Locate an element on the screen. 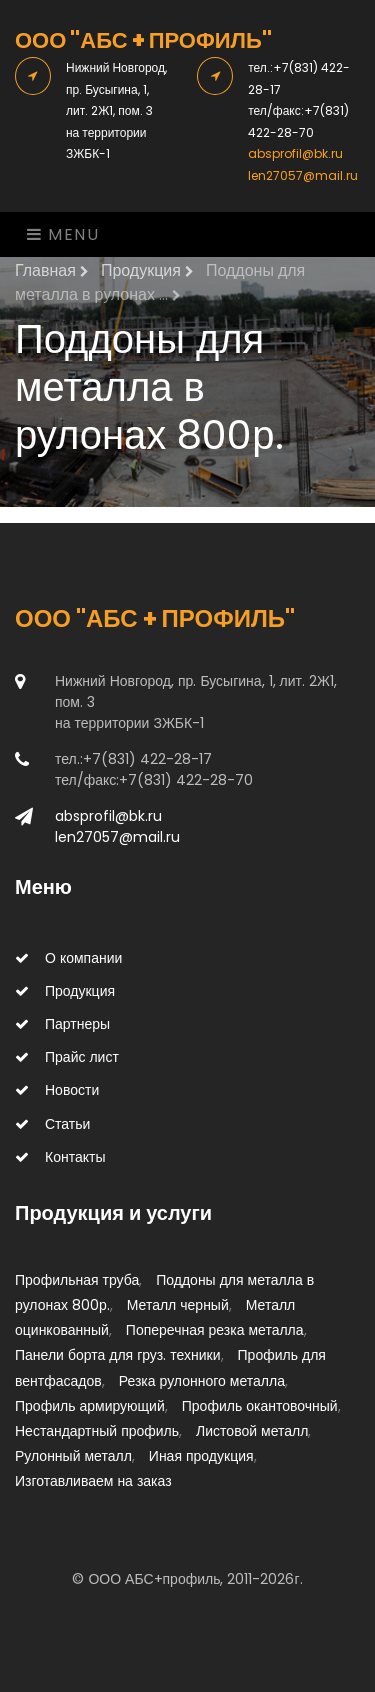  Контакты is located at coordinates (60, 1157).